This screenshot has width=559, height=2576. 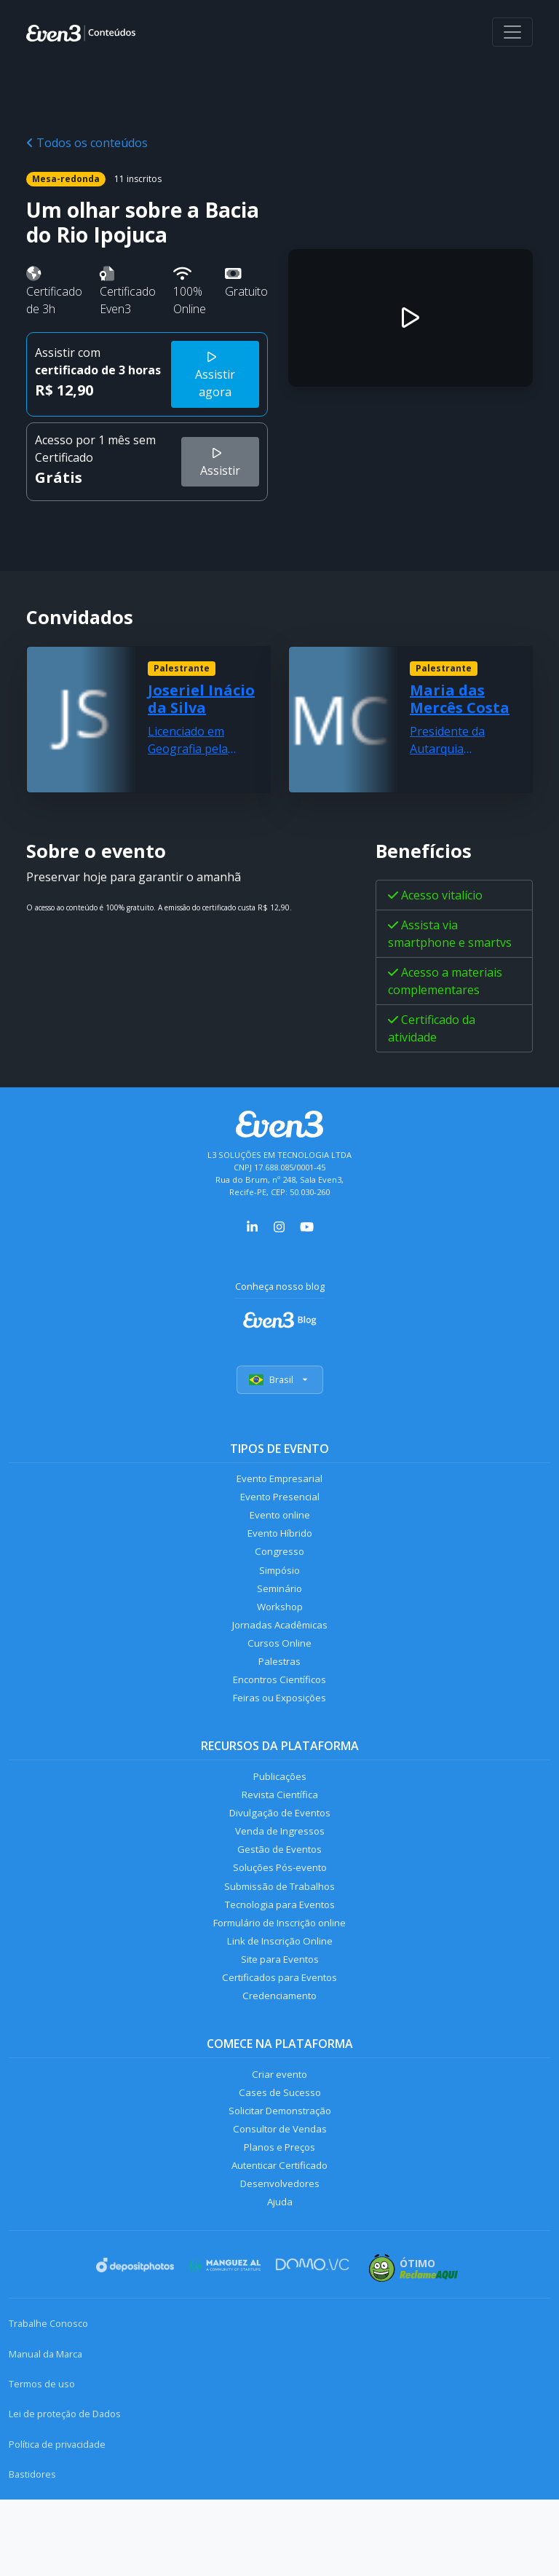 I want to click on Consultor de Vendas, so click(x=279, y=2195).